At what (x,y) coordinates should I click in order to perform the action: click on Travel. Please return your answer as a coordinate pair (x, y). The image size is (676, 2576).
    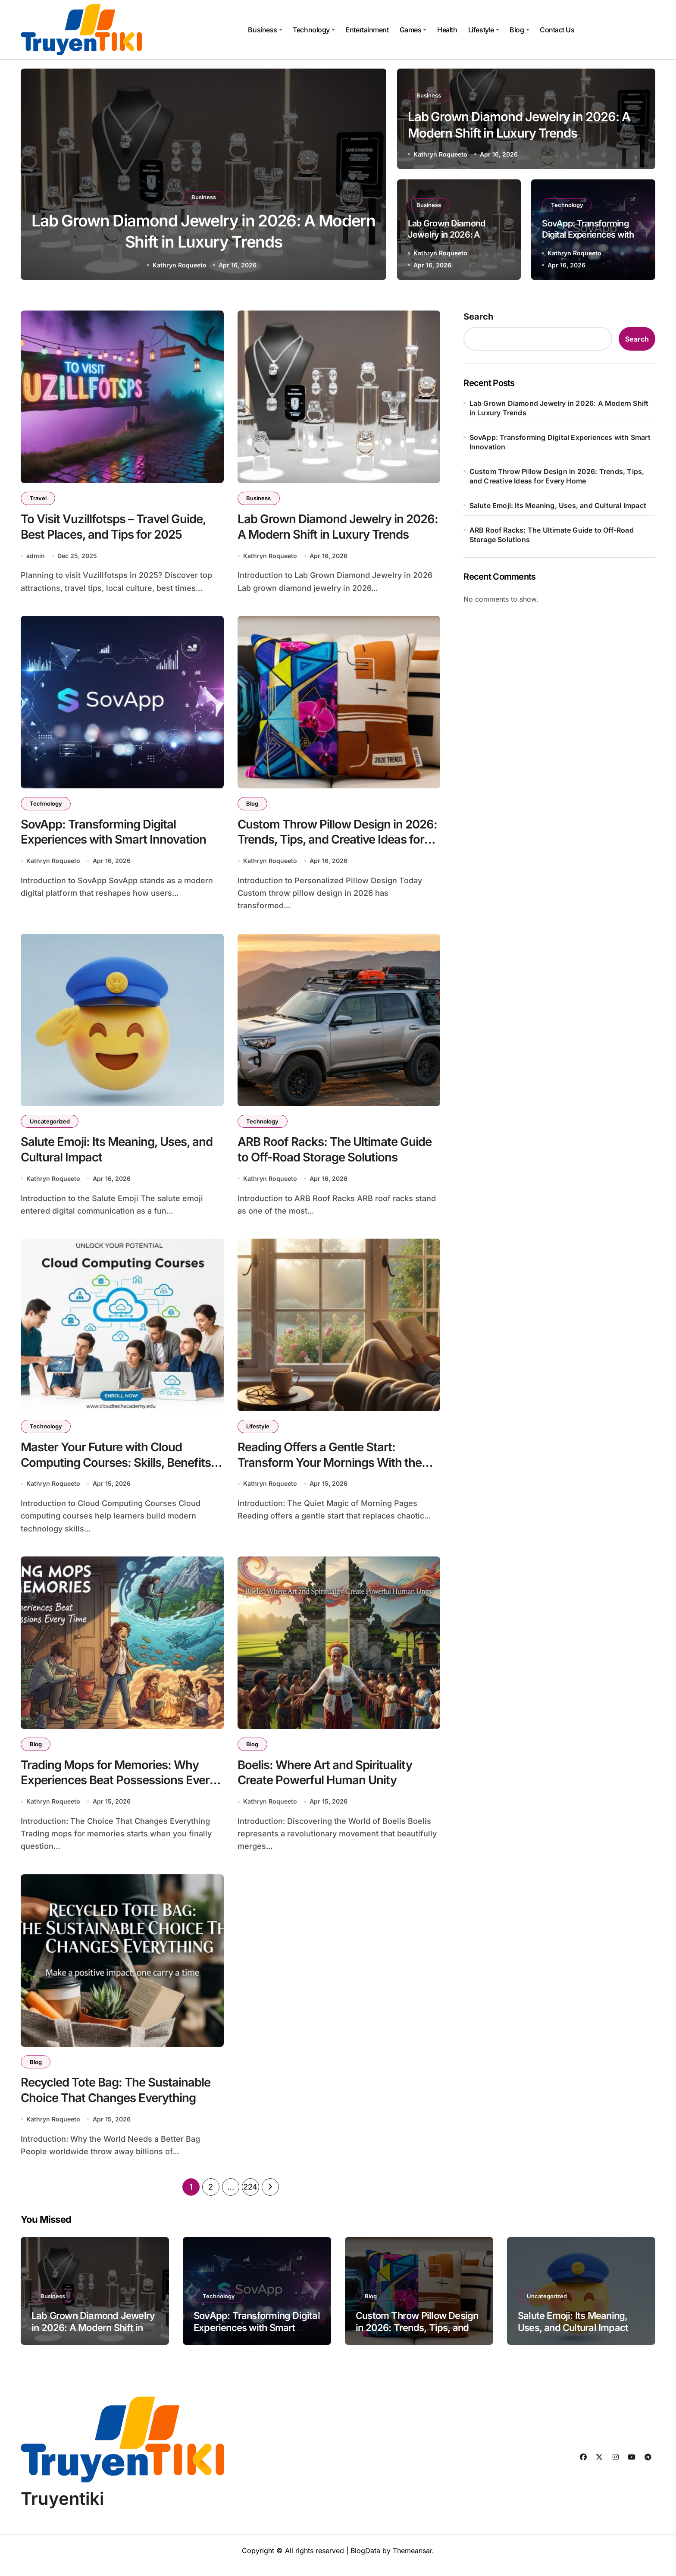
    Looking at the image, I should click on (38, 498).